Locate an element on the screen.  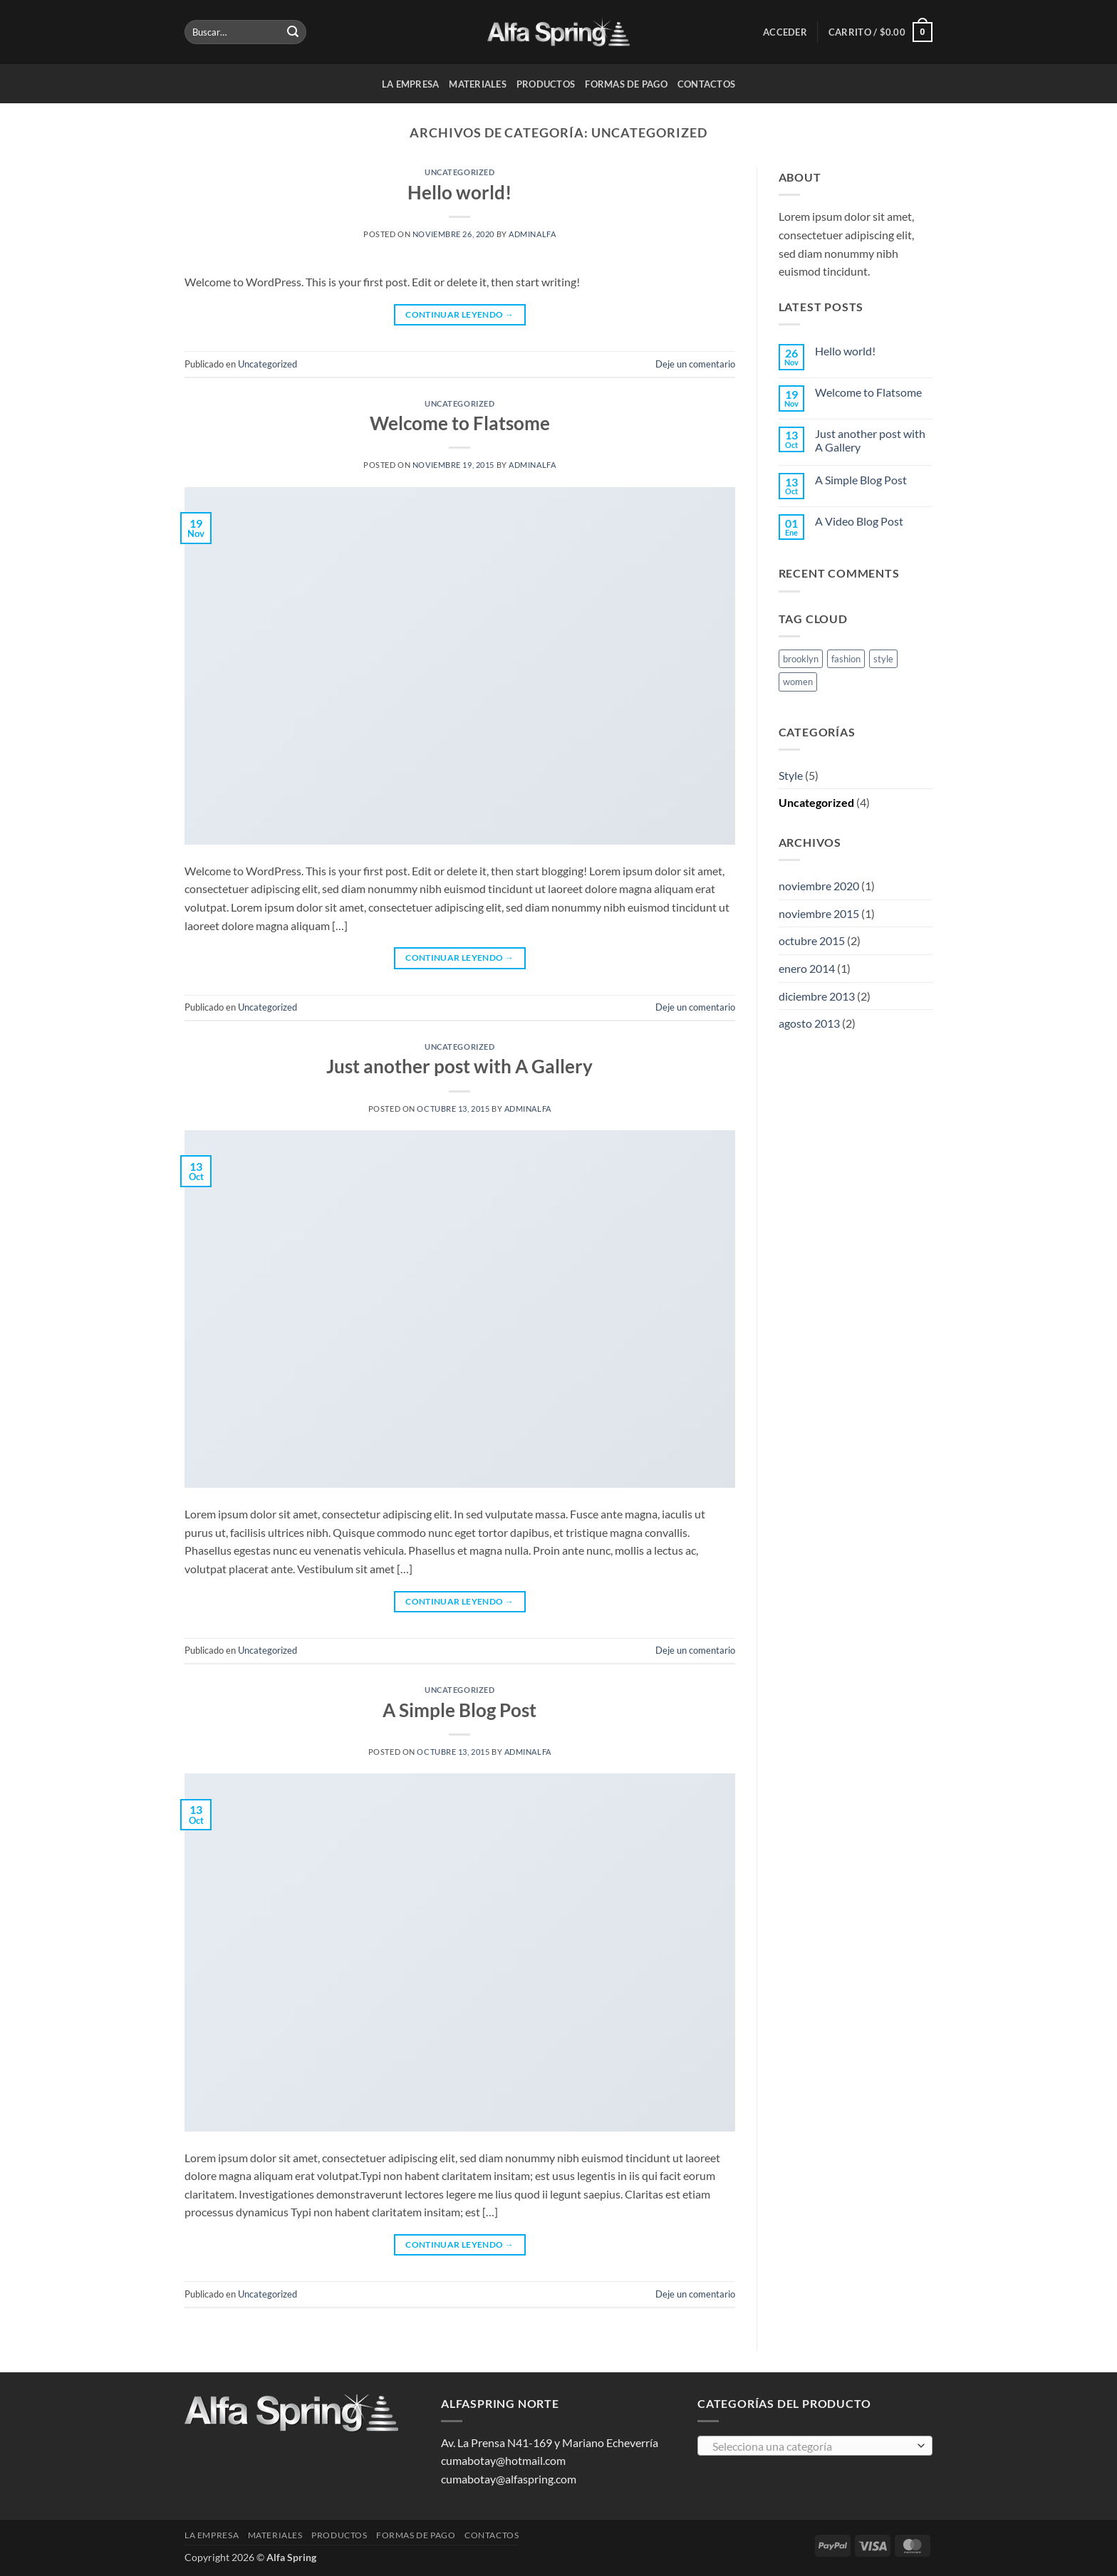
agosto 2013 is located at coordinates (809, 1023).